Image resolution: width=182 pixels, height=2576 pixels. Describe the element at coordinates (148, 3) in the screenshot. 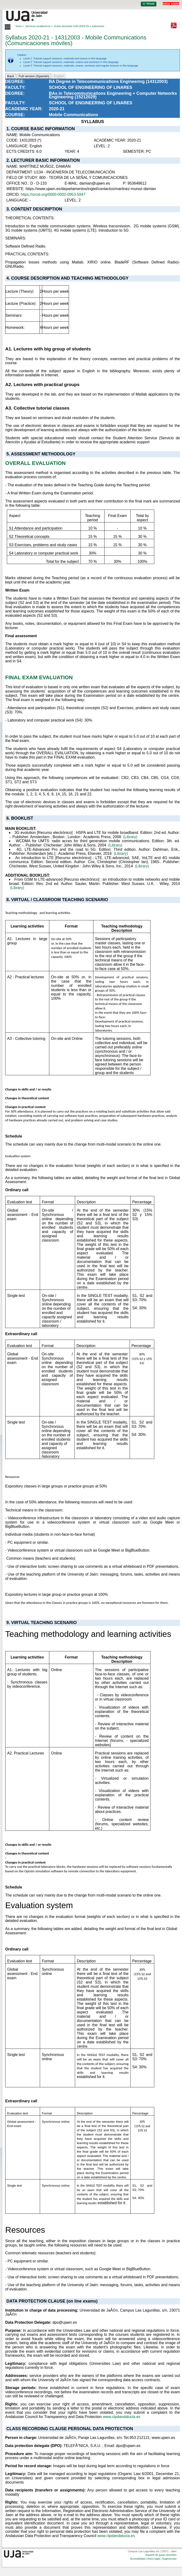

I see `U. Virtual` at that location.